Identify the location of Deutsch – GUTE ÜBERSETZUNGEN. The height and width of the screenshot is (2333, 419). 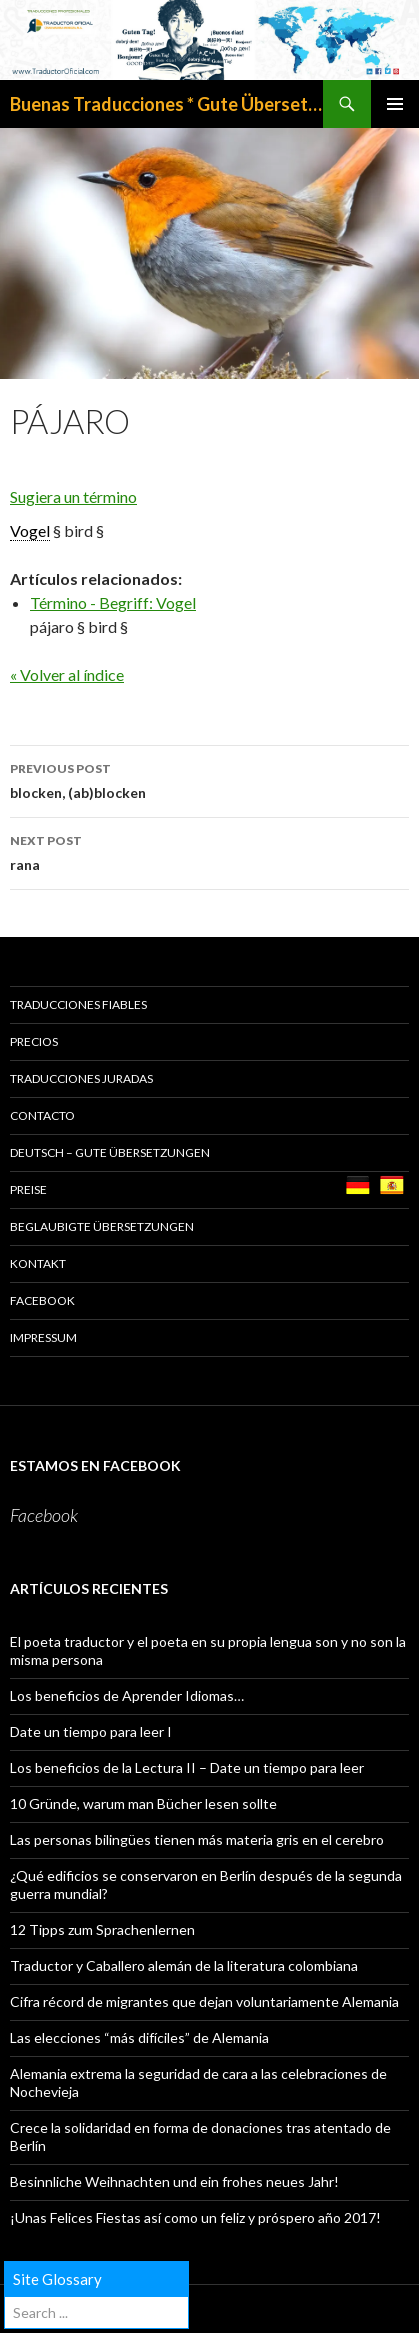
(110, 1152).